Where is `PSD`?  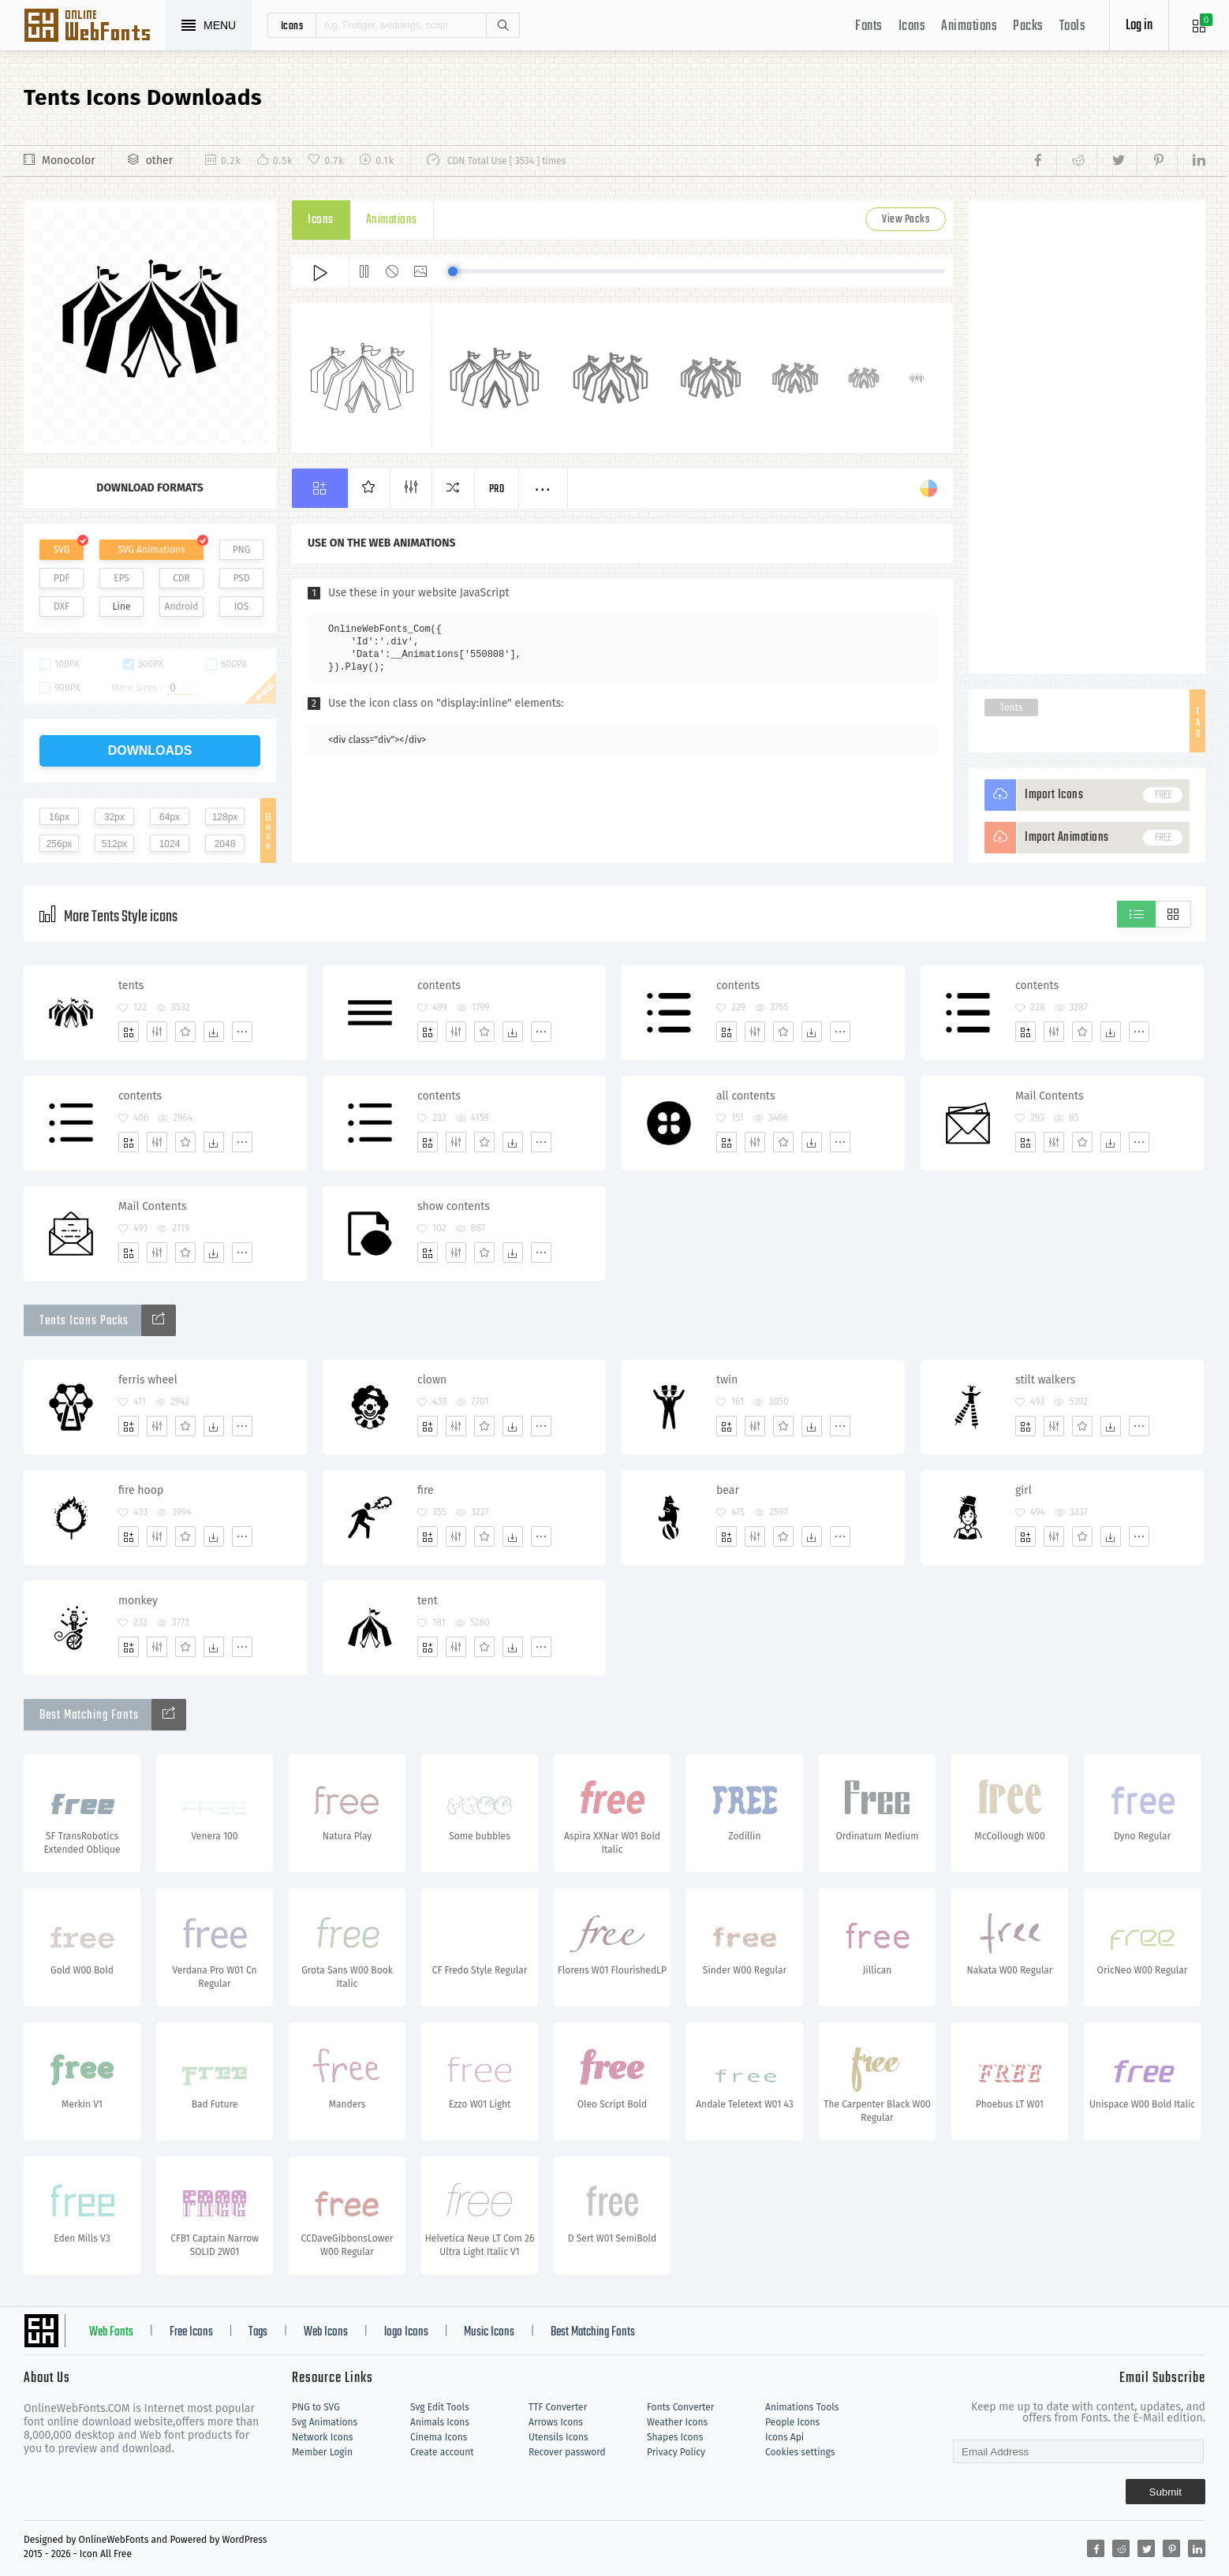
PSD is located at coordinates (241, 578).